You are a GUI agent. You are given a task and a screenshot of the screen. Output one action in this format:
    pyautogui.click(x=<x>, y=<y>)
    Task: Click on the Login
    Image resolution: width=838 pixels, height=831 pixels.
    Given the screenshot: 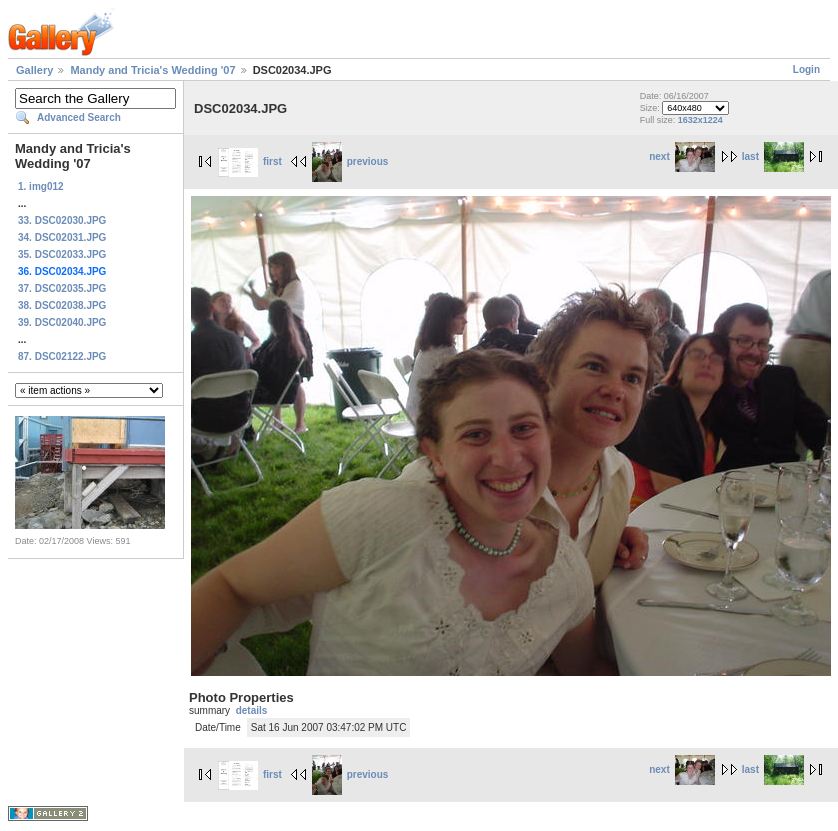 What is the action you would take?
    pyautogui.click(x=806, y=69)
    